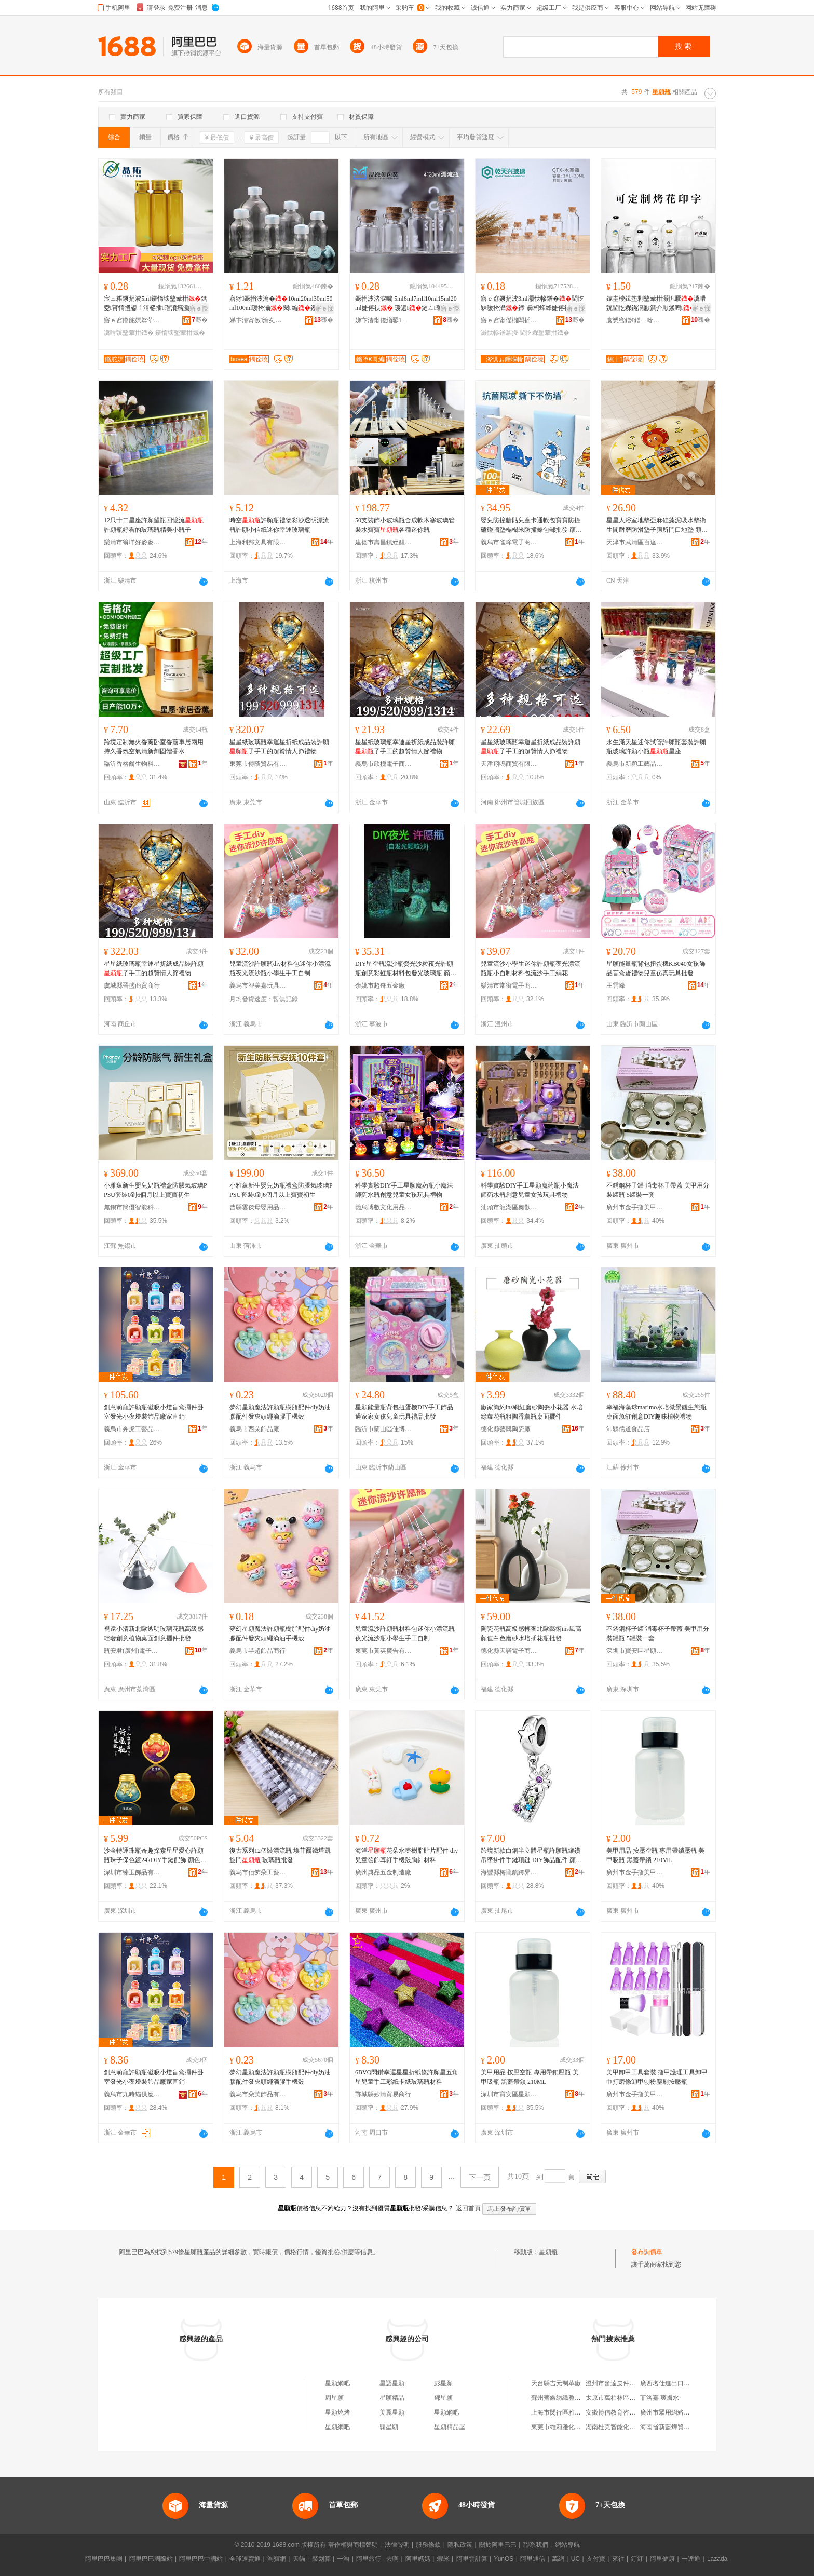  I want to click on 星願燒烤, so click(337, 2412).